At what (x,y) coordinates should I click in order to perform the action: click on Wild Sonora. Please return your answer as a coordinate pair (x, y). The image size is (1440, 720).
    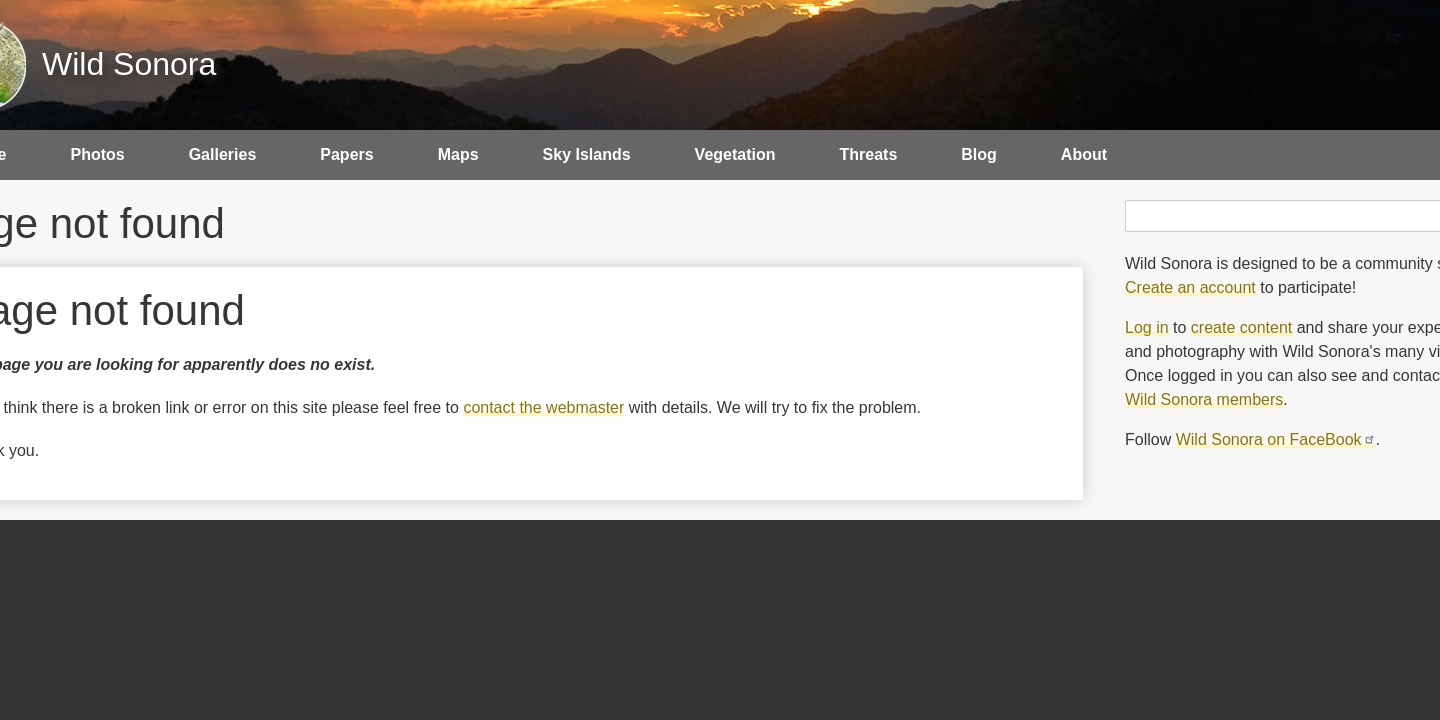
    Looking at the image, I should click on (129, 64).